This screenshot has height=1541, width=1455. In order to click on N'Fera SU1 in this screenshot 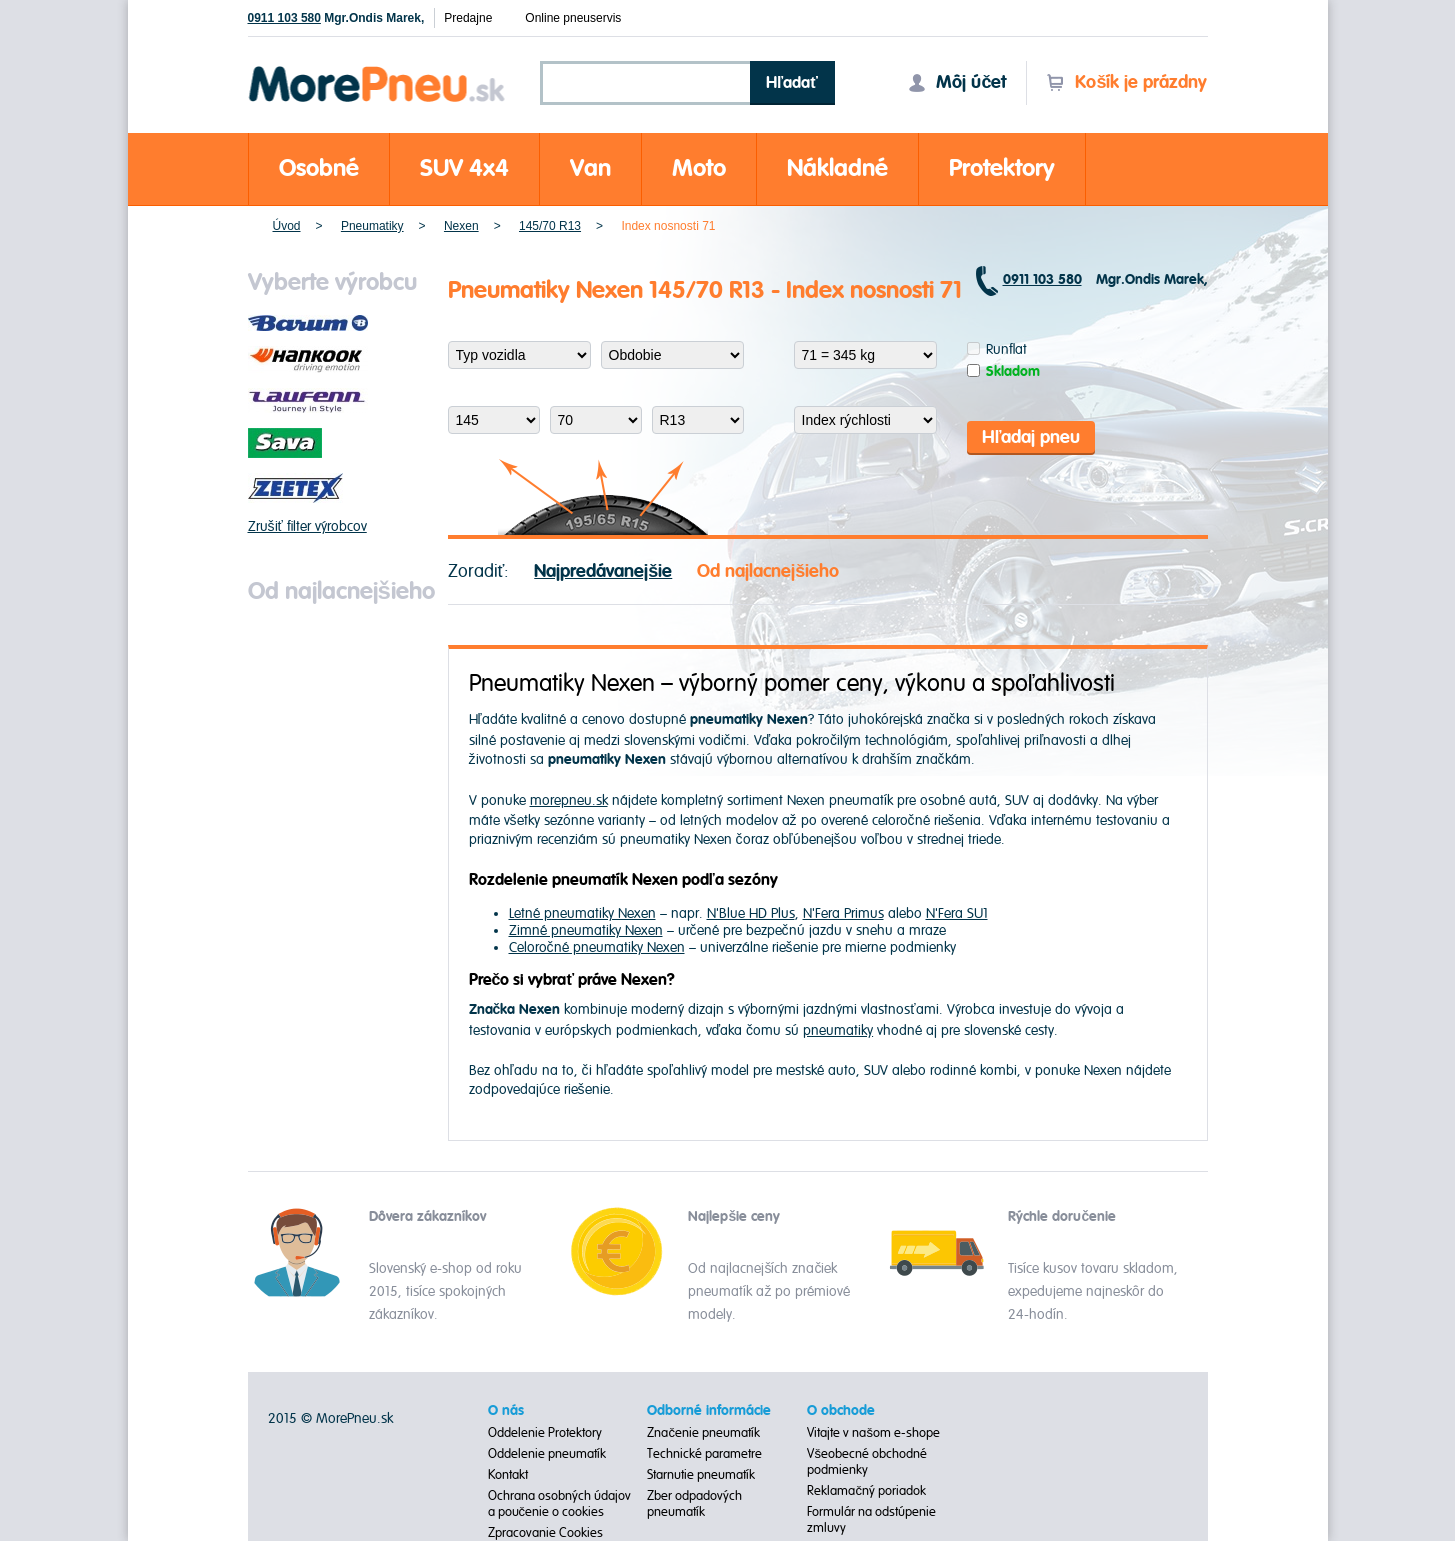, I will do `click(957, 913)`.